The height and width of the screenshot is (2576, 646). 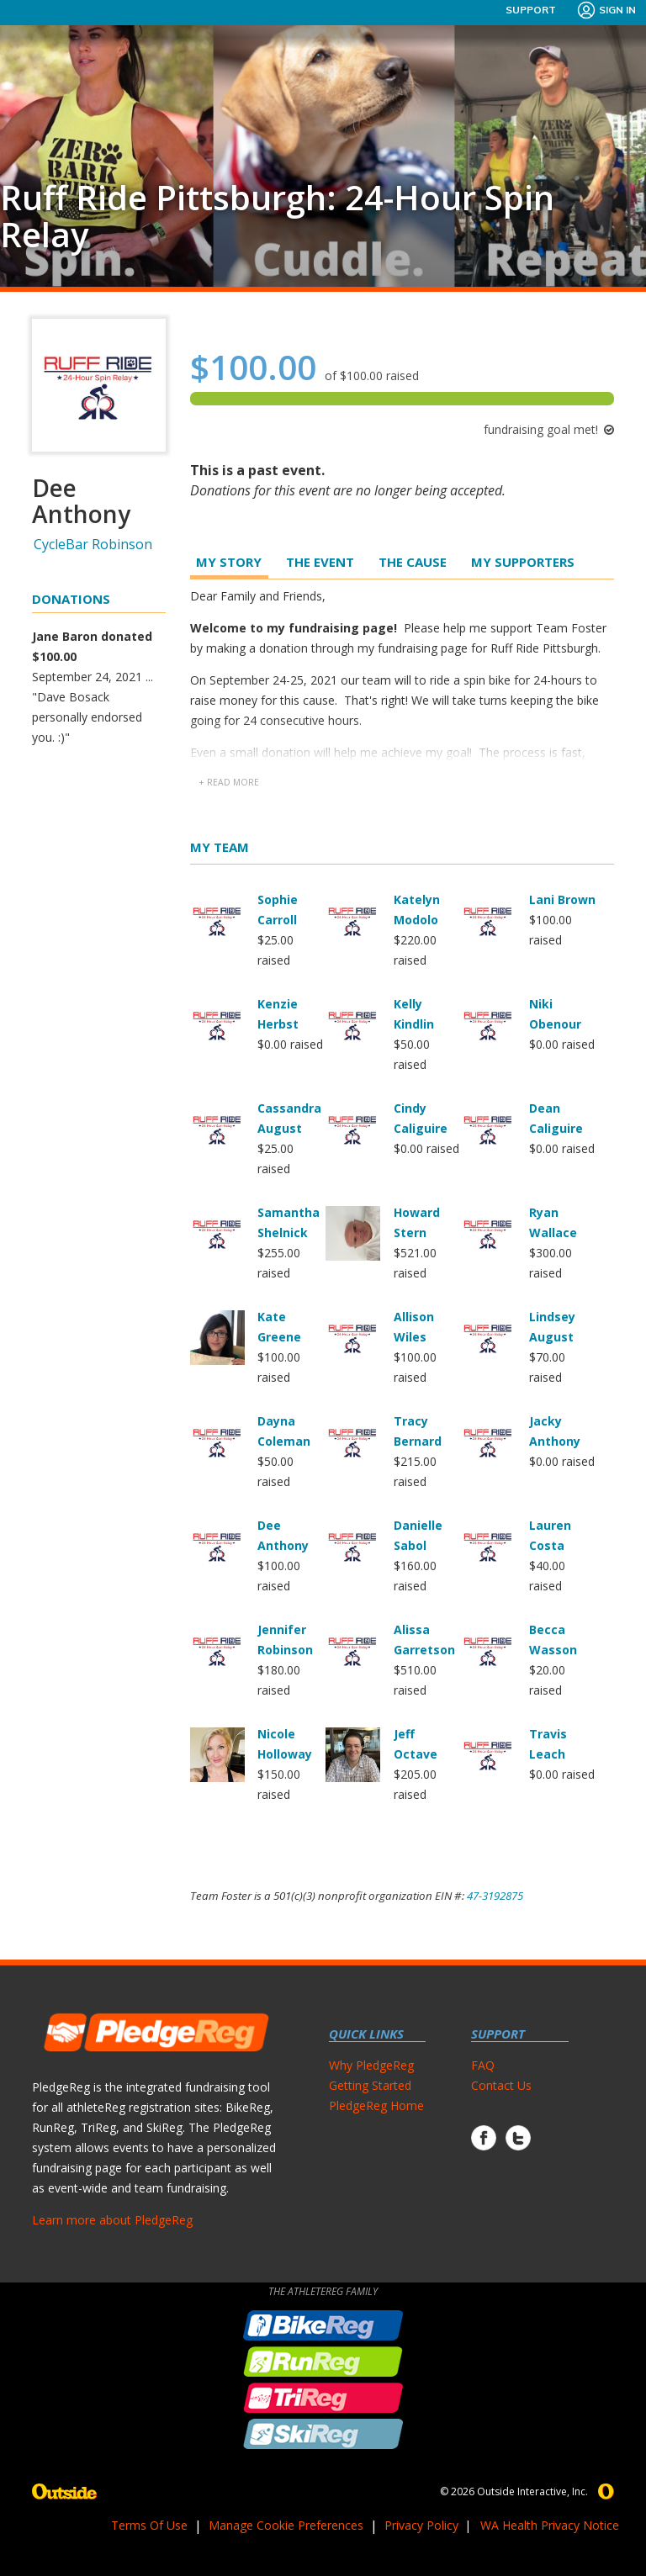 What do you see at coordinates (606, 10) in the screenshot?
I see `Sign In` at bounding box center [606, 10].